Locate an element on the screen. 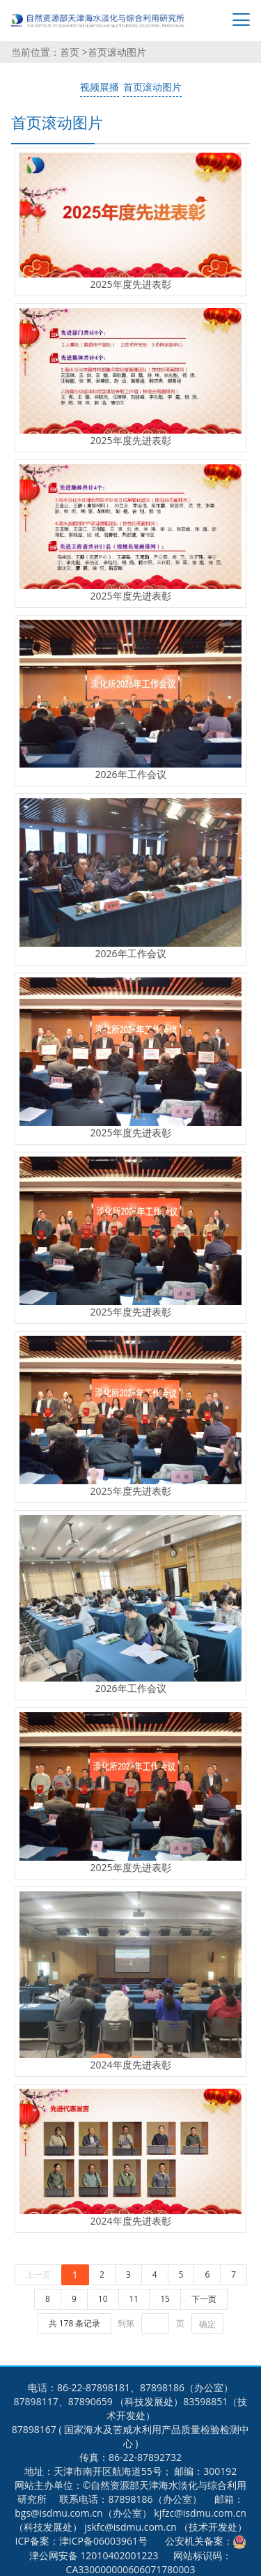  视频展播 is located at coordinates (99, 86).